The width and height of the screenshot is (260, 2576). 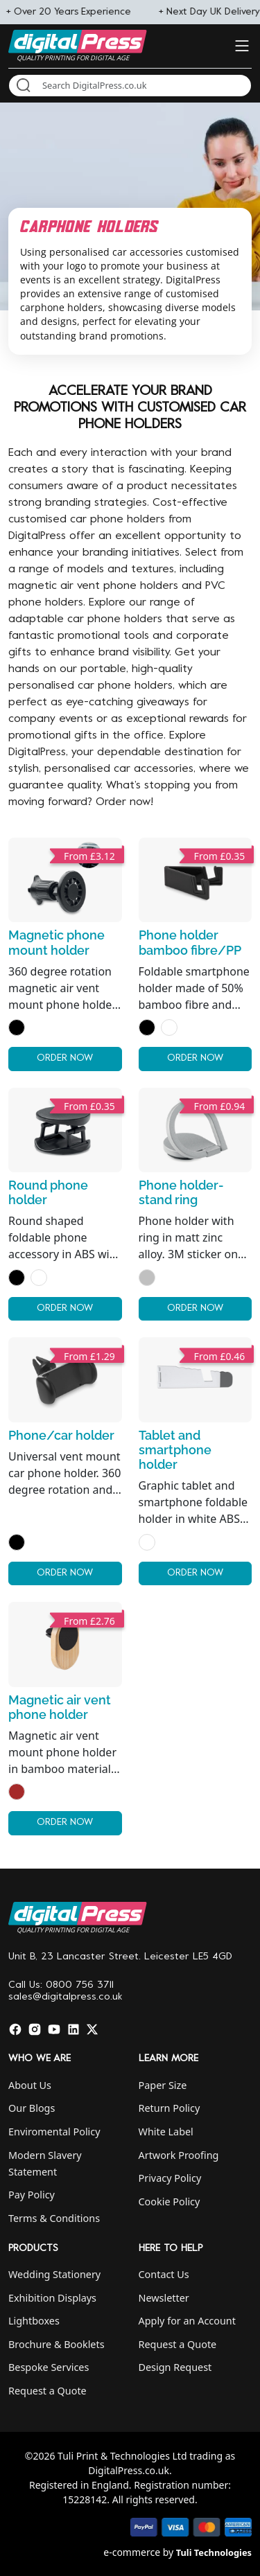 I want to click on Pay Policy, so click(x=31, y=2194).